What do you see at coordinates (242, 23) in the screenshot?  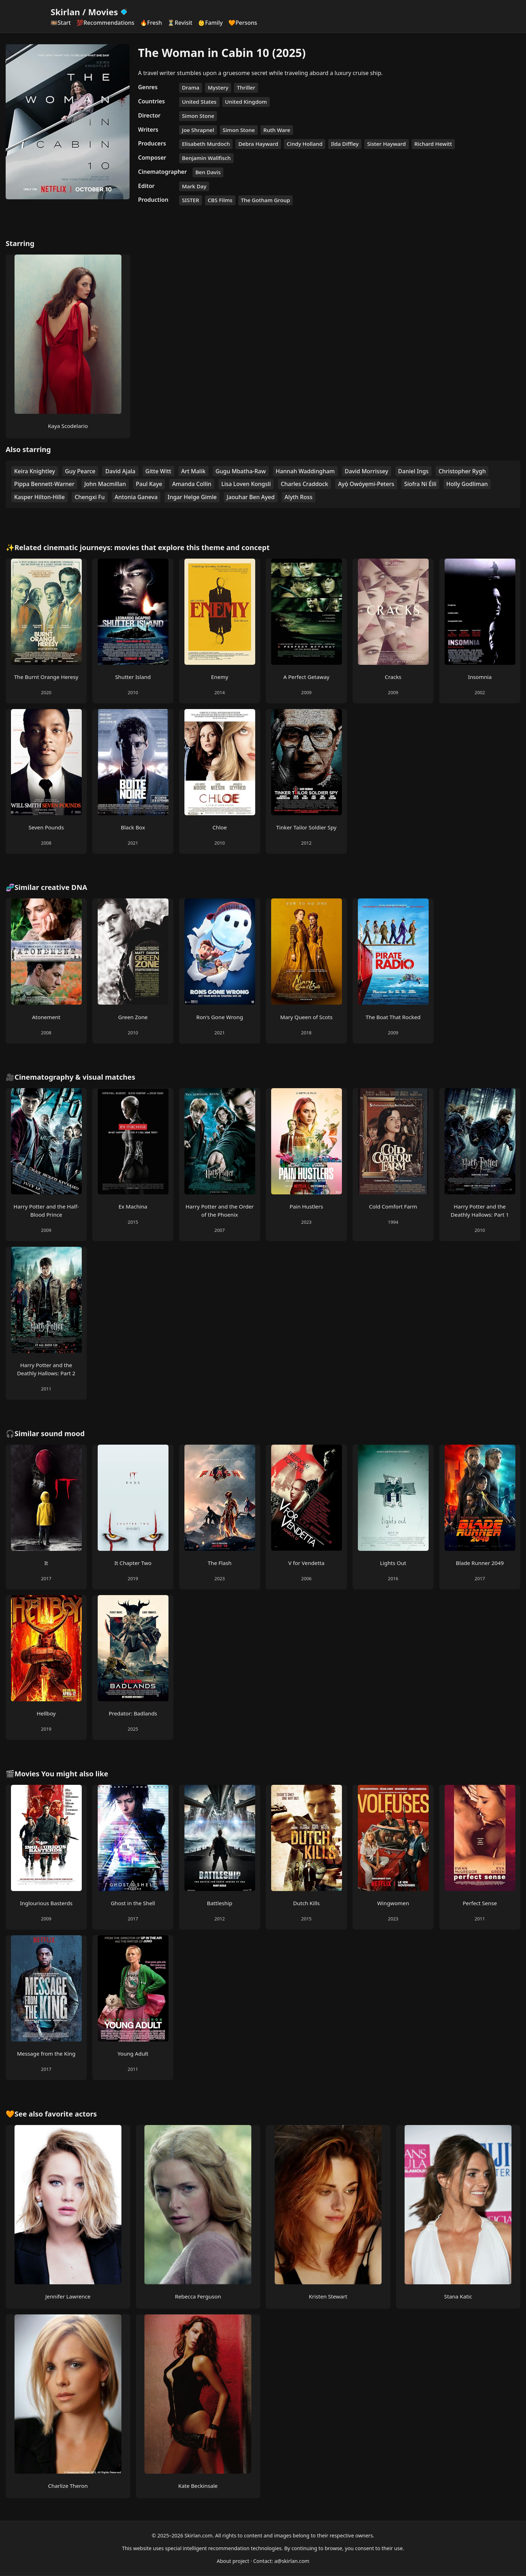 I see `🧡Persons` at bounding box center [242, 23].